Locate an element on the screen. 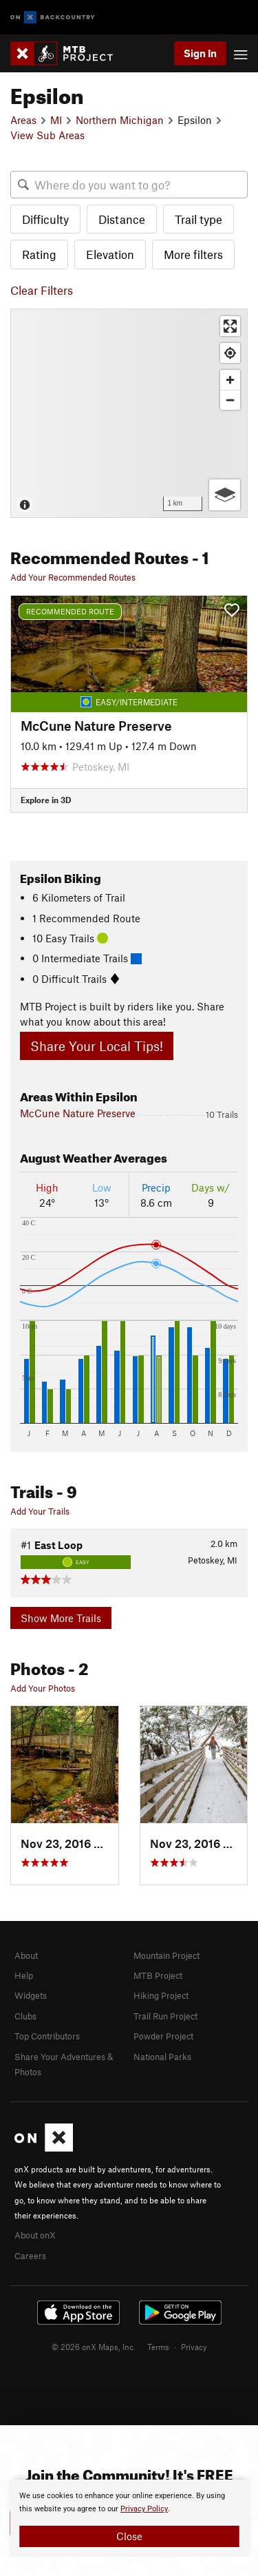 The height and width of the screenshot is (2576, 258). Widgets is located at coordinates (30, 1995).